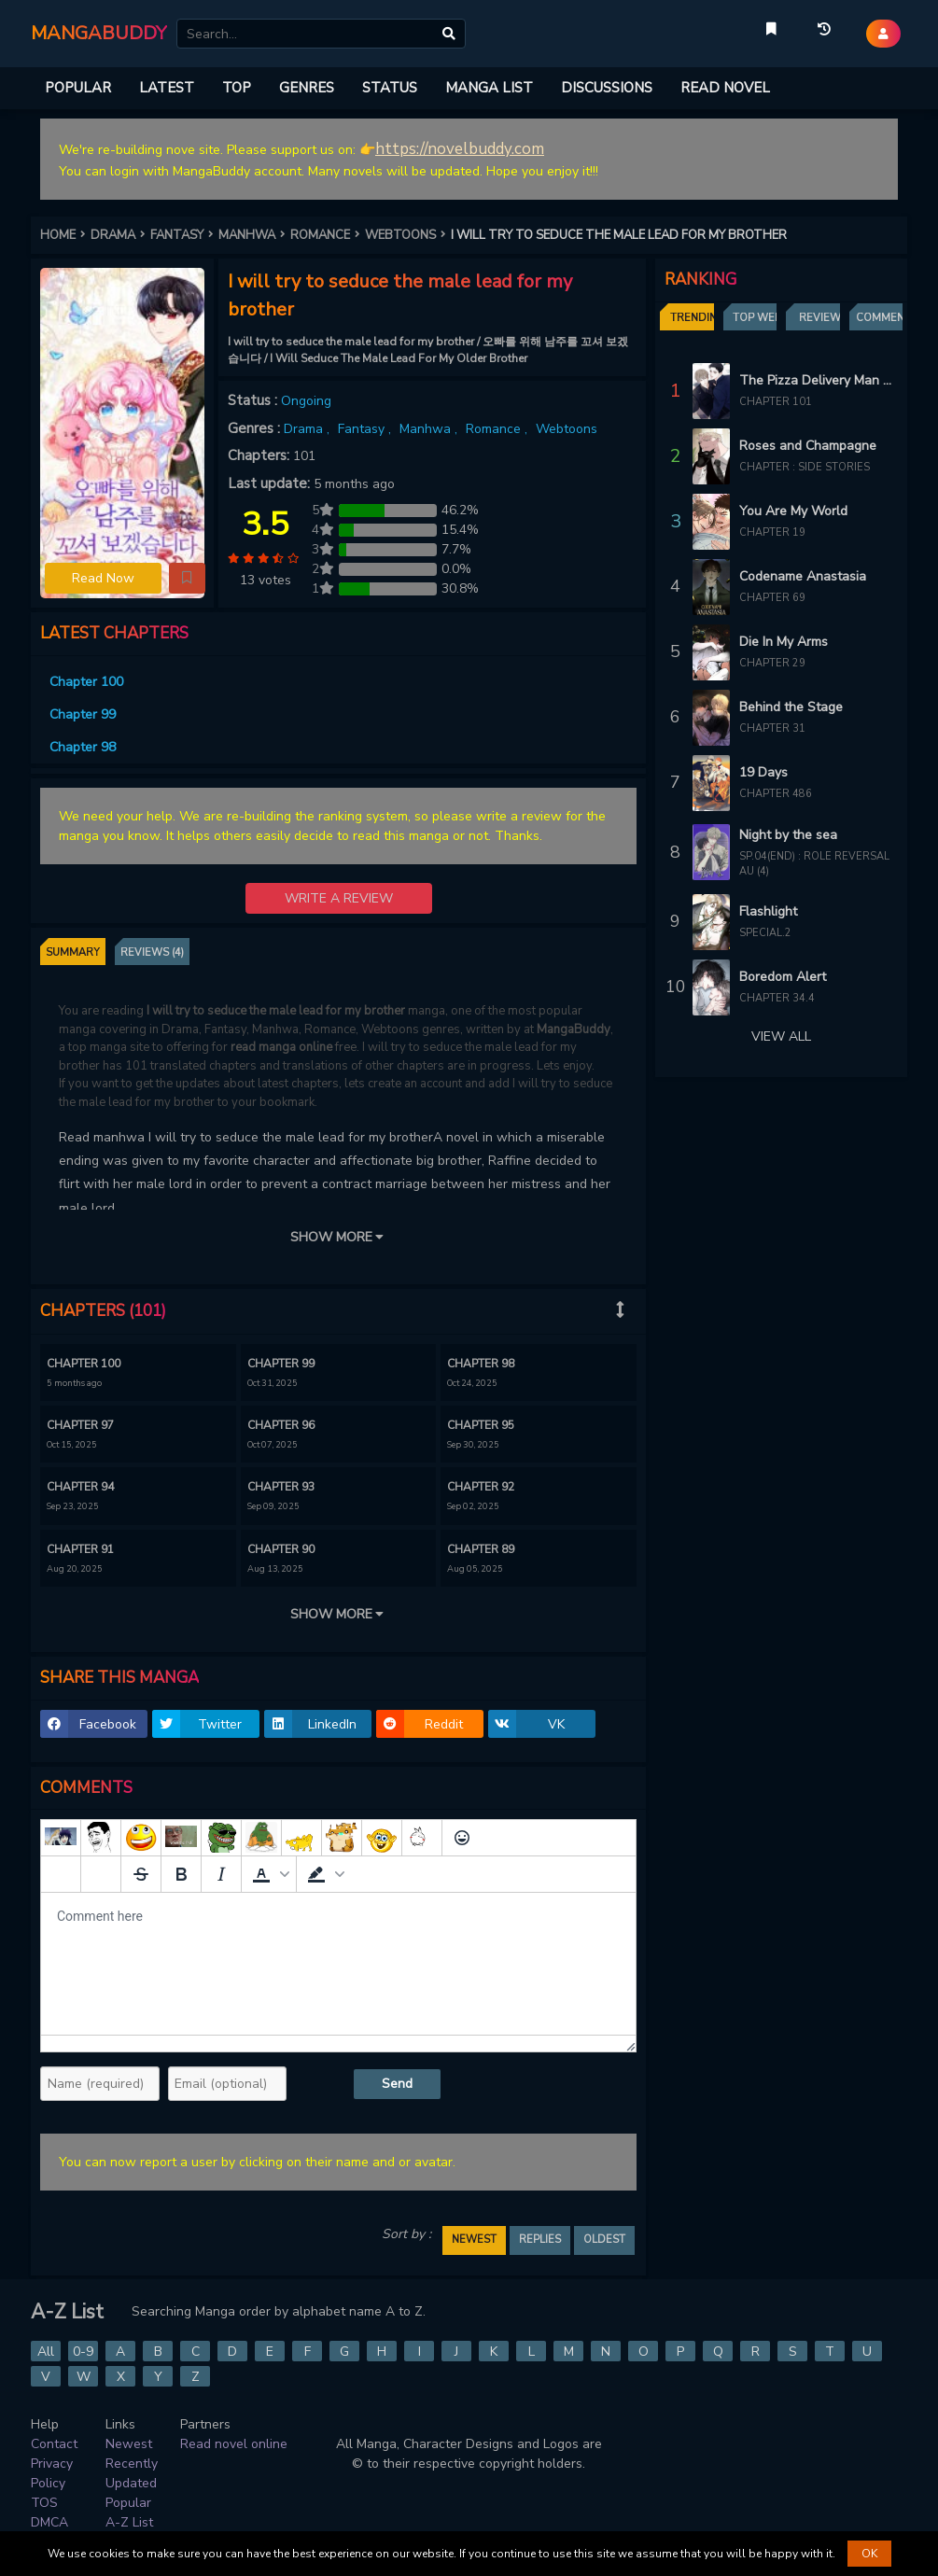 The width and height of the screenshot is (938, 2576). What do you see at coordinates (83, 2351) in the screenshot?
I see `0-9` at bounding box center [83, 2351].